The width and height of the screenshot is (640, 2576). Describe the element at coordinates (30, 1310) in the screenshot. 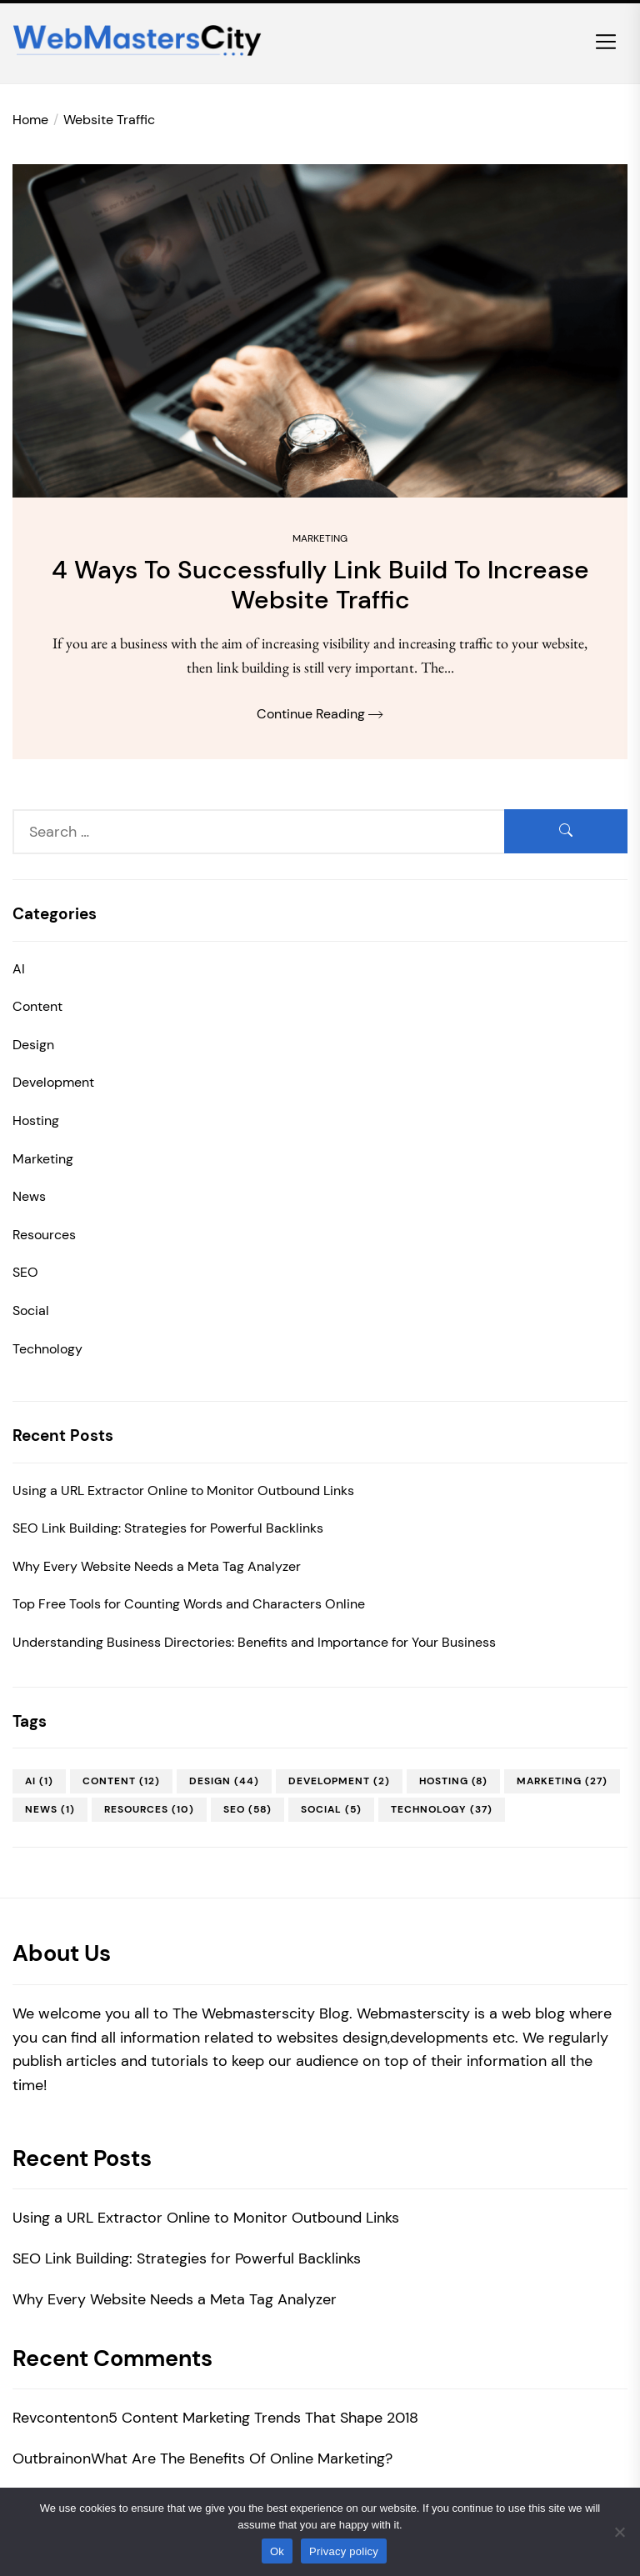

I see `Social` at that location.